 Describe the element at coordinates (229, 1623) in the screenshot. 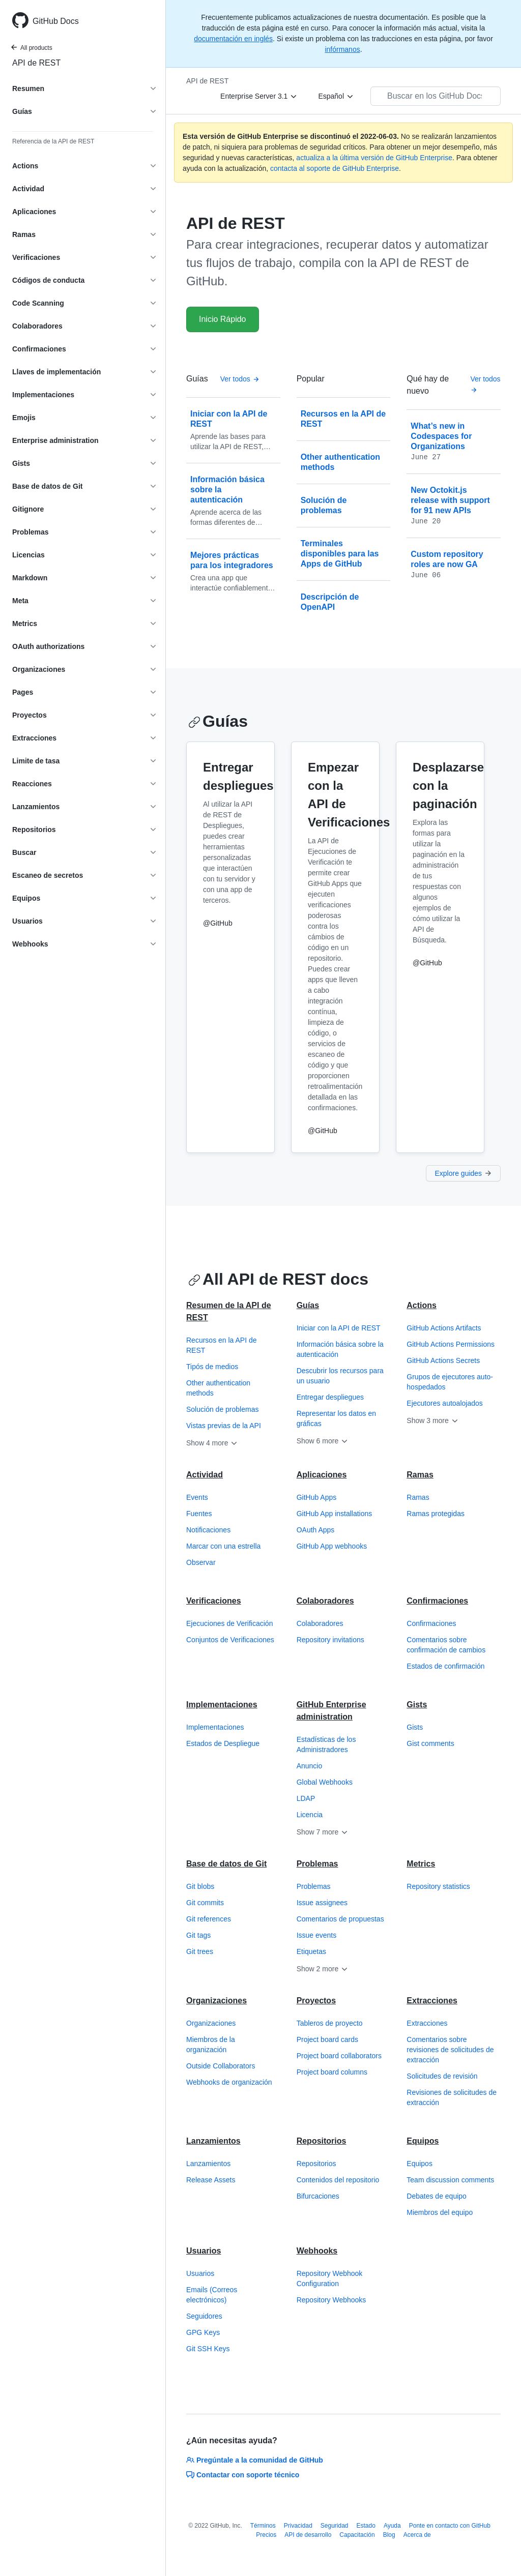

I see `Ejecuciones de Verificación` at that location.